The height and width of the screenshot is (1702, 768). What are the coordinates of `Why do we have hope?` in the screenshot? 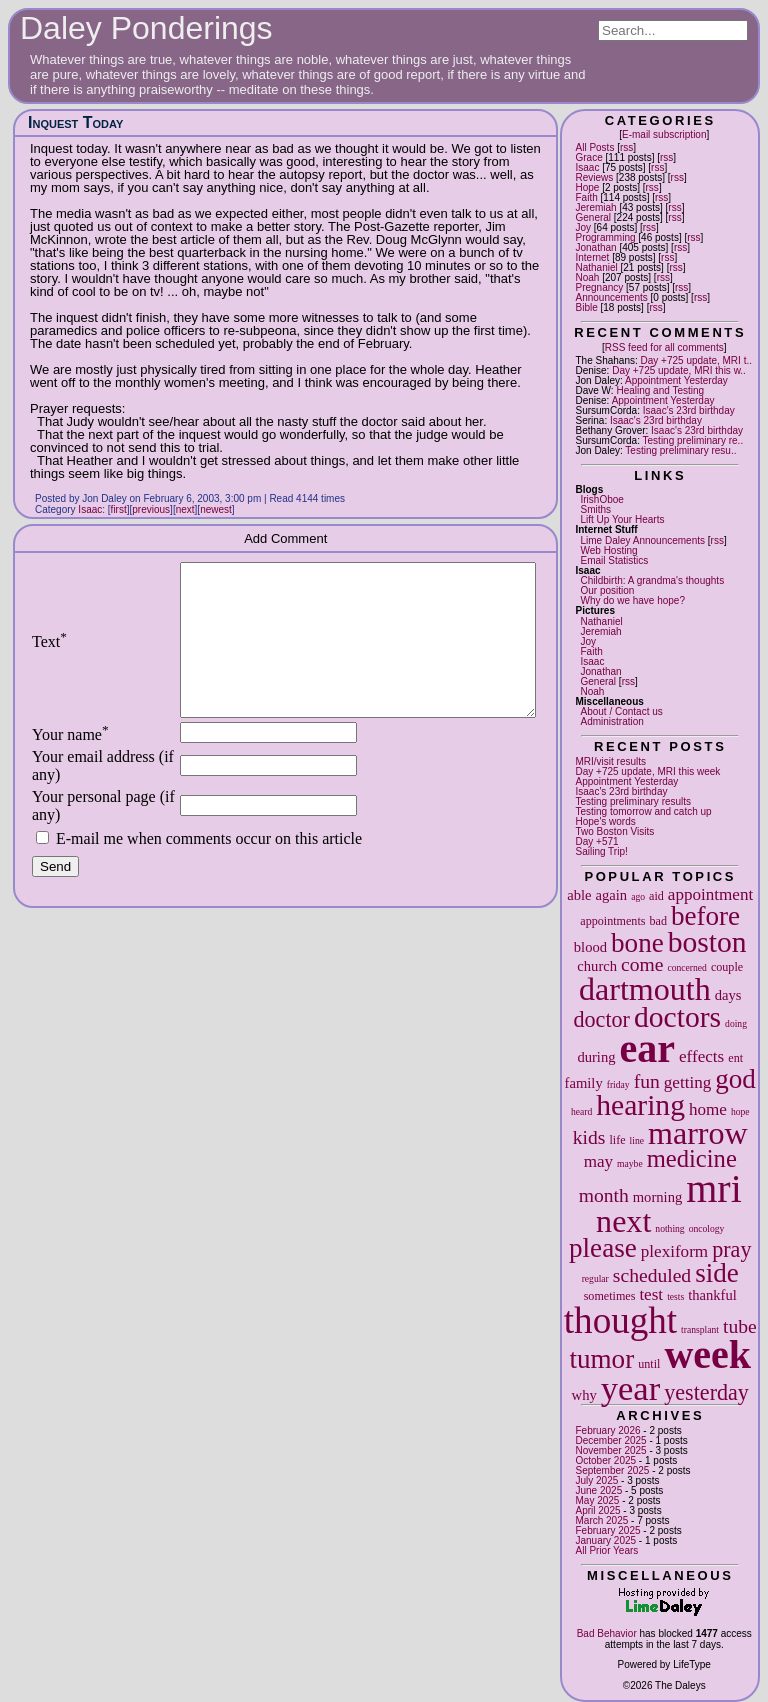 It's located at (632, 600).